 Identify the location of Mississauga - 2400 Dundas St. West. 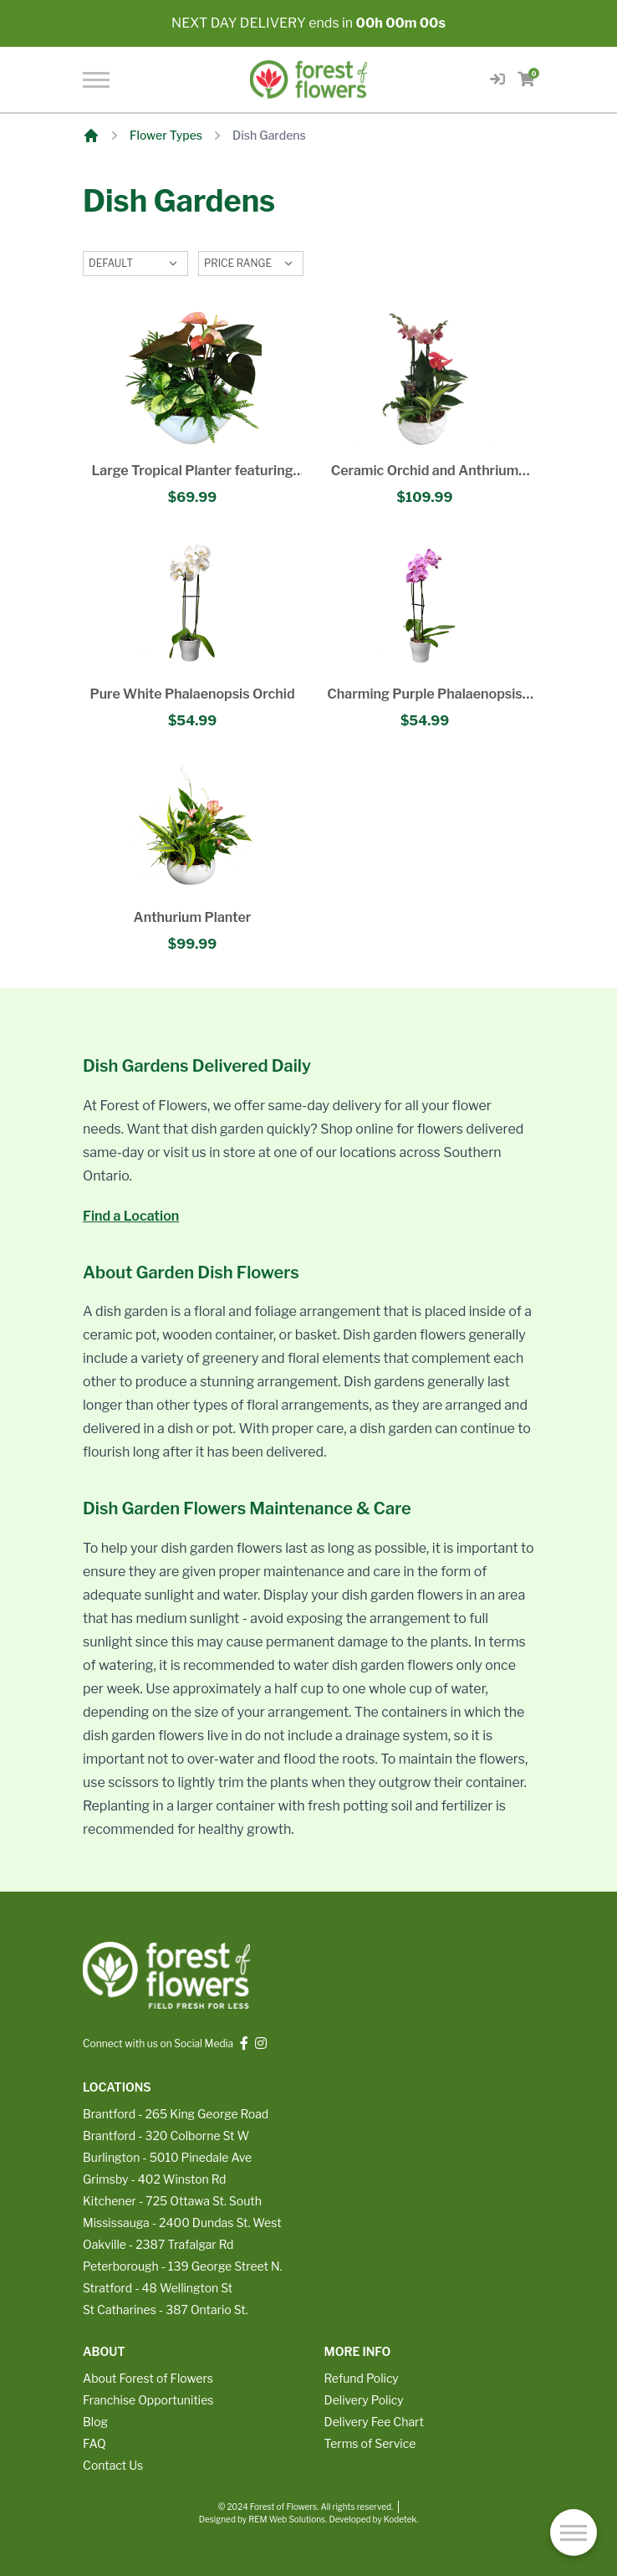
(182, 2222).